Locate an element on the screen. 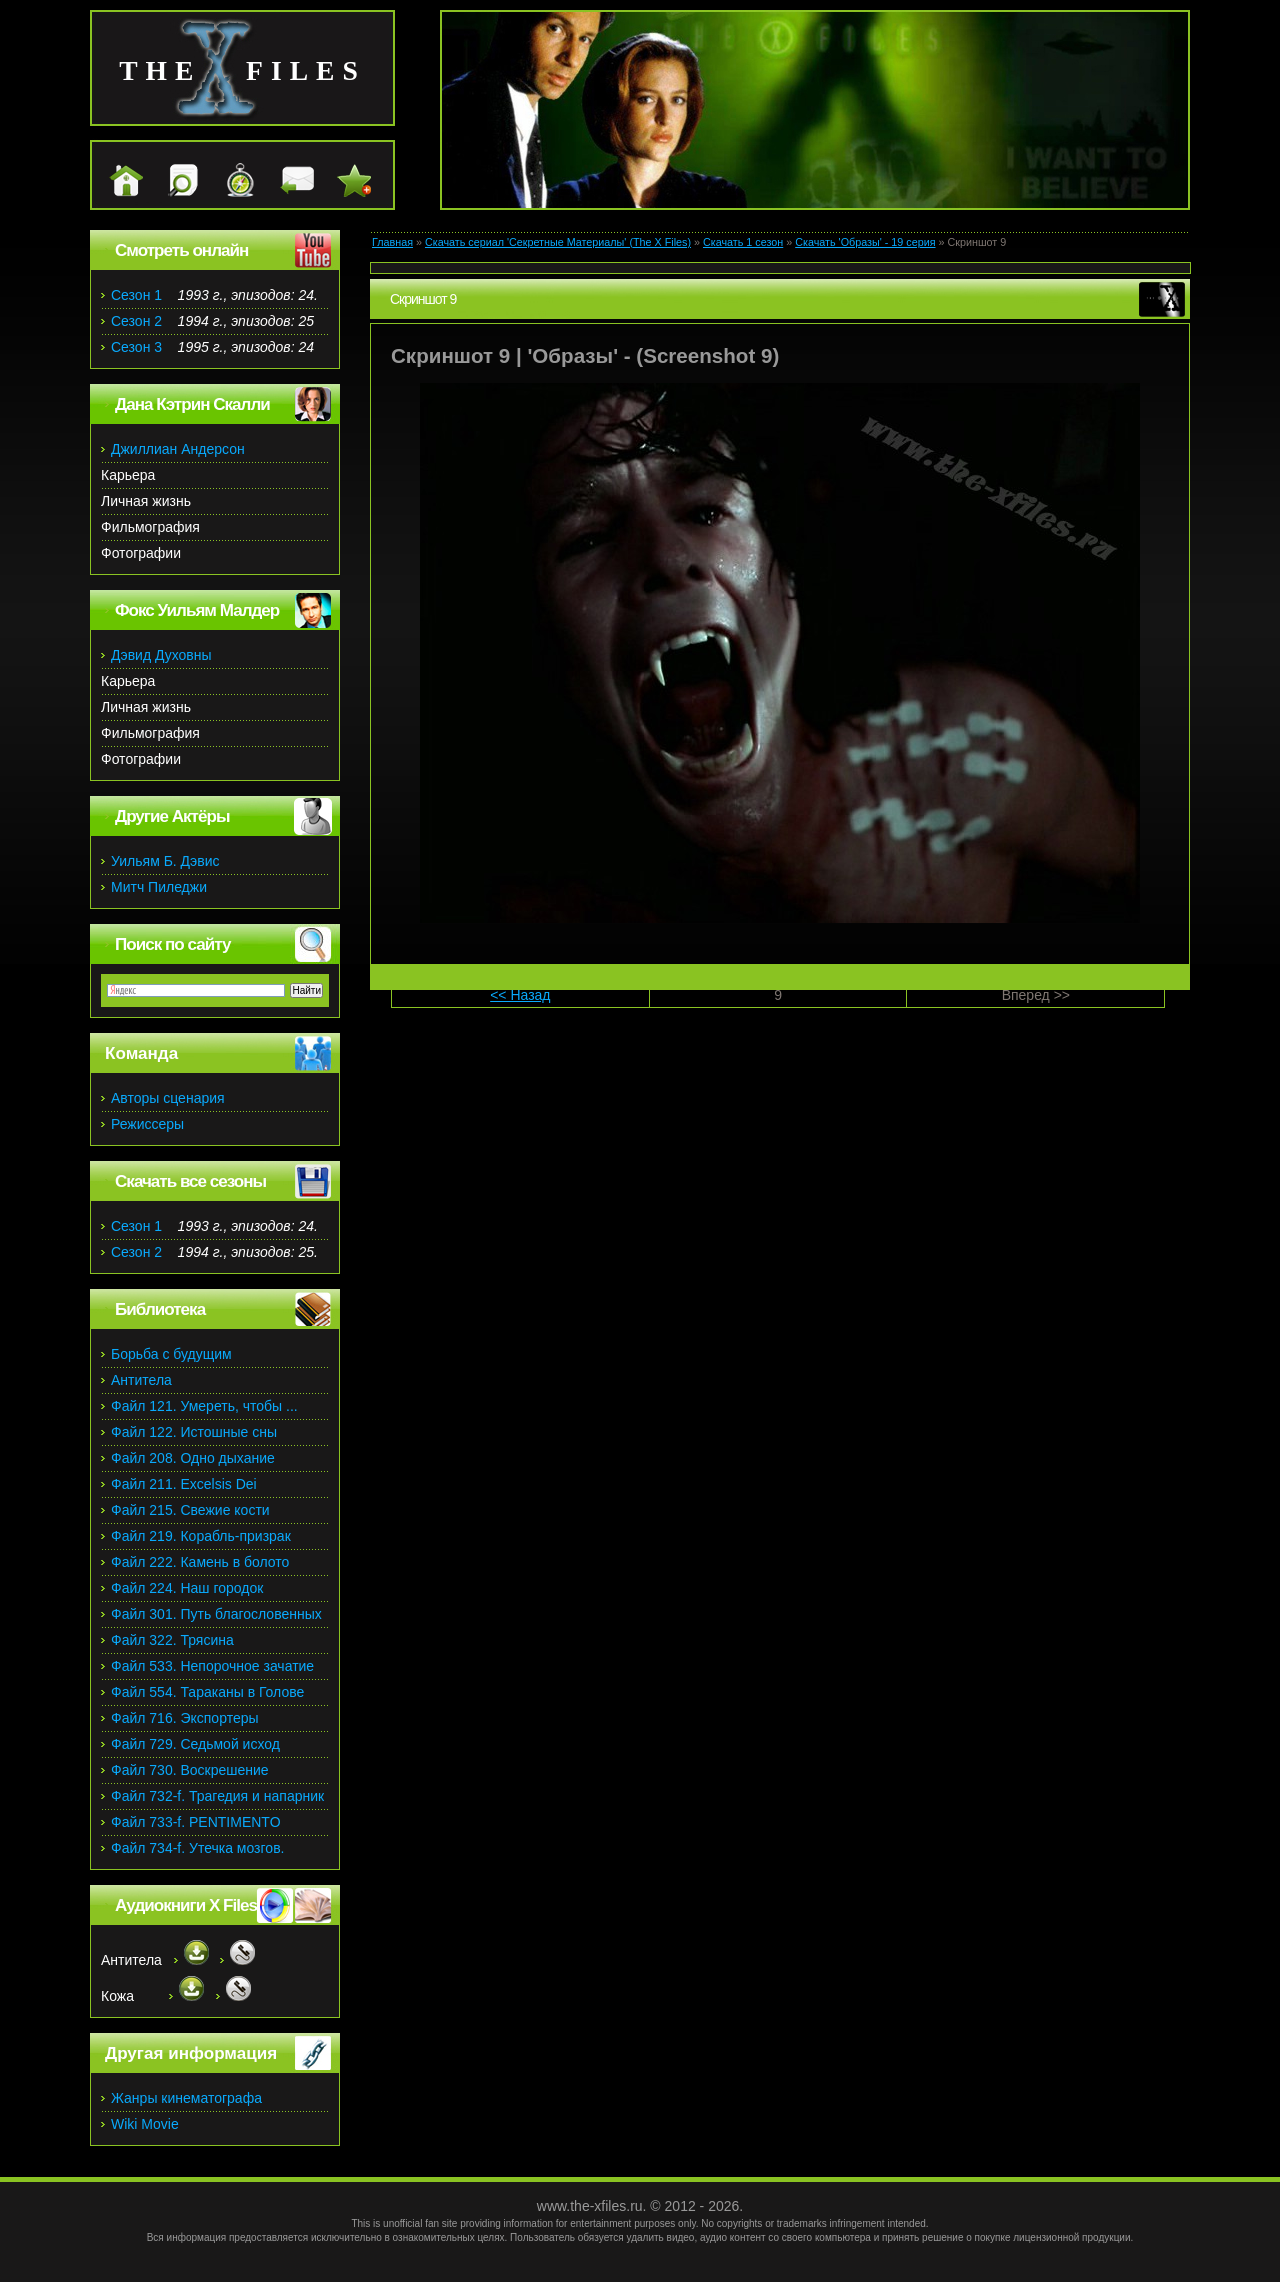 The image size is (1280, 2282). Wiki Movie is located at coordinates (145, 2124).